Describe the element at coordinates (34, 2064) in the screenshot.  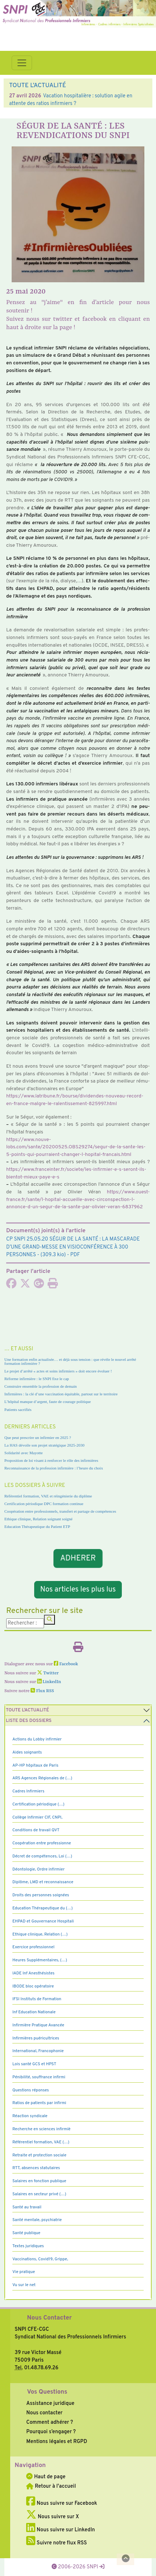
I see `Lois santé GCS et HPST` at that location.